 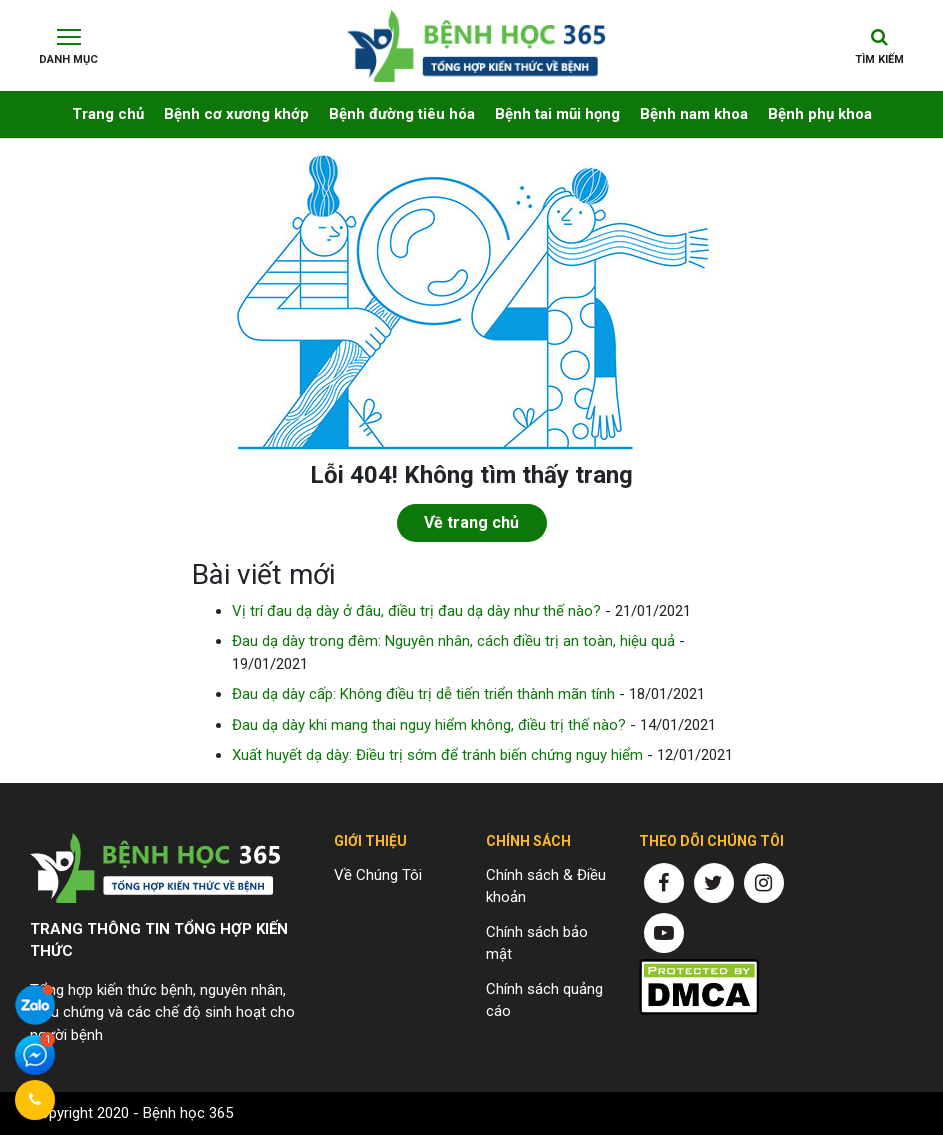 I want to click on Vị trí đau dạ dày ở đâu, điều trị đau dạ dày như thế nào?, so click(x=416, y=611).